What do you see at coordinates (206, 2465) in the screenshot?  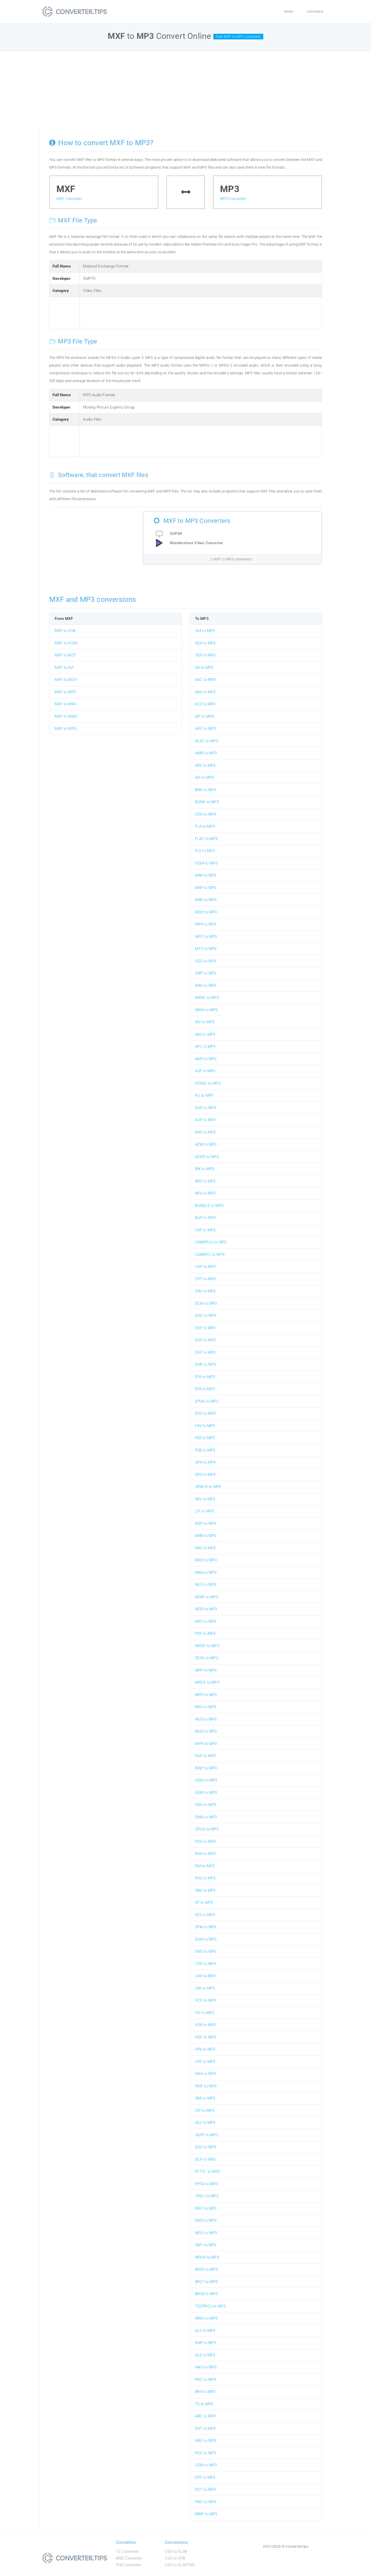 I see `GSM to MP3` at bounding box center [206, 2465].